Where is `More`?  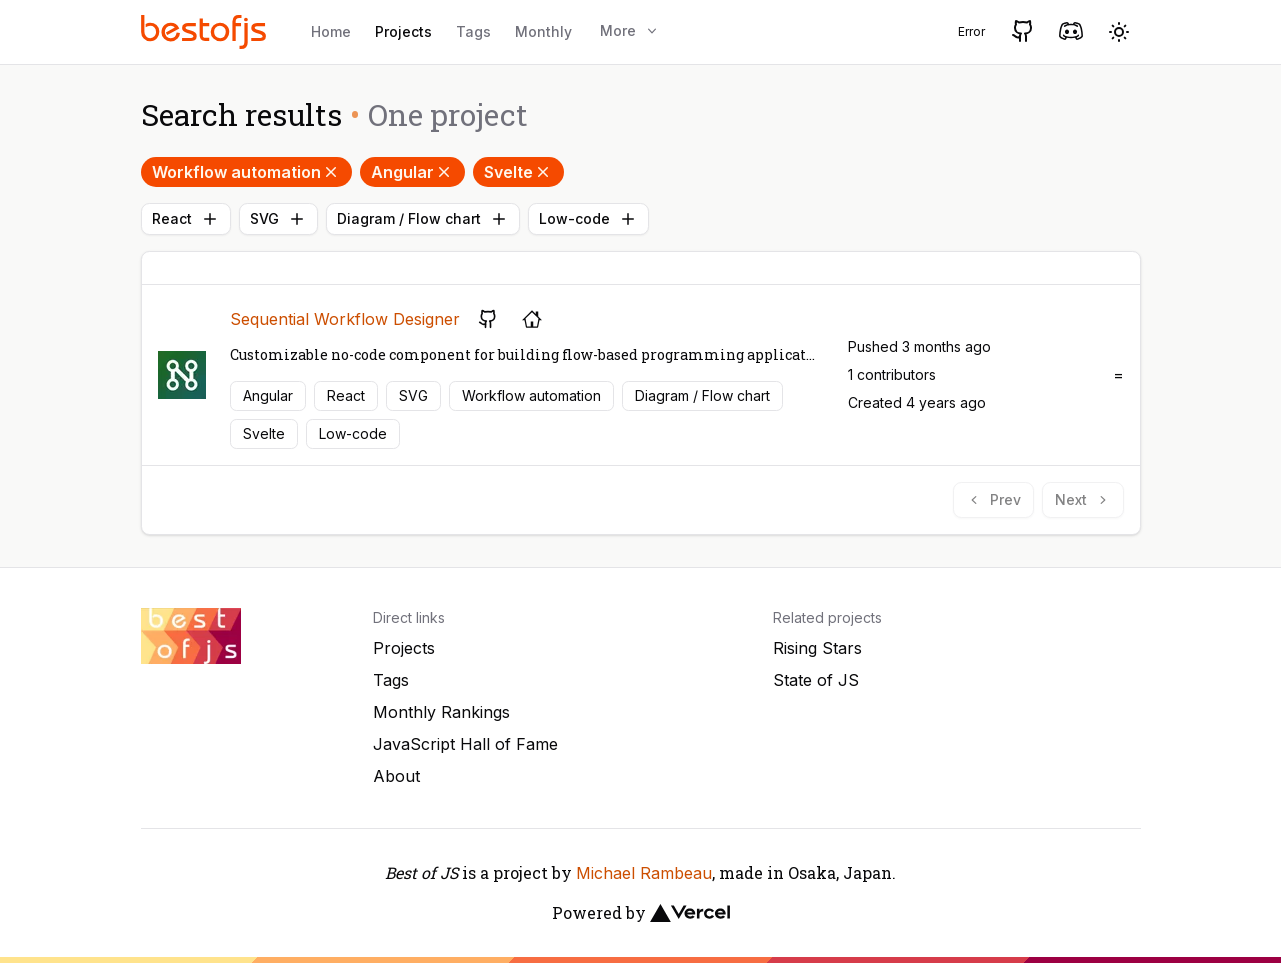 More is located at coordinates (630, 30).